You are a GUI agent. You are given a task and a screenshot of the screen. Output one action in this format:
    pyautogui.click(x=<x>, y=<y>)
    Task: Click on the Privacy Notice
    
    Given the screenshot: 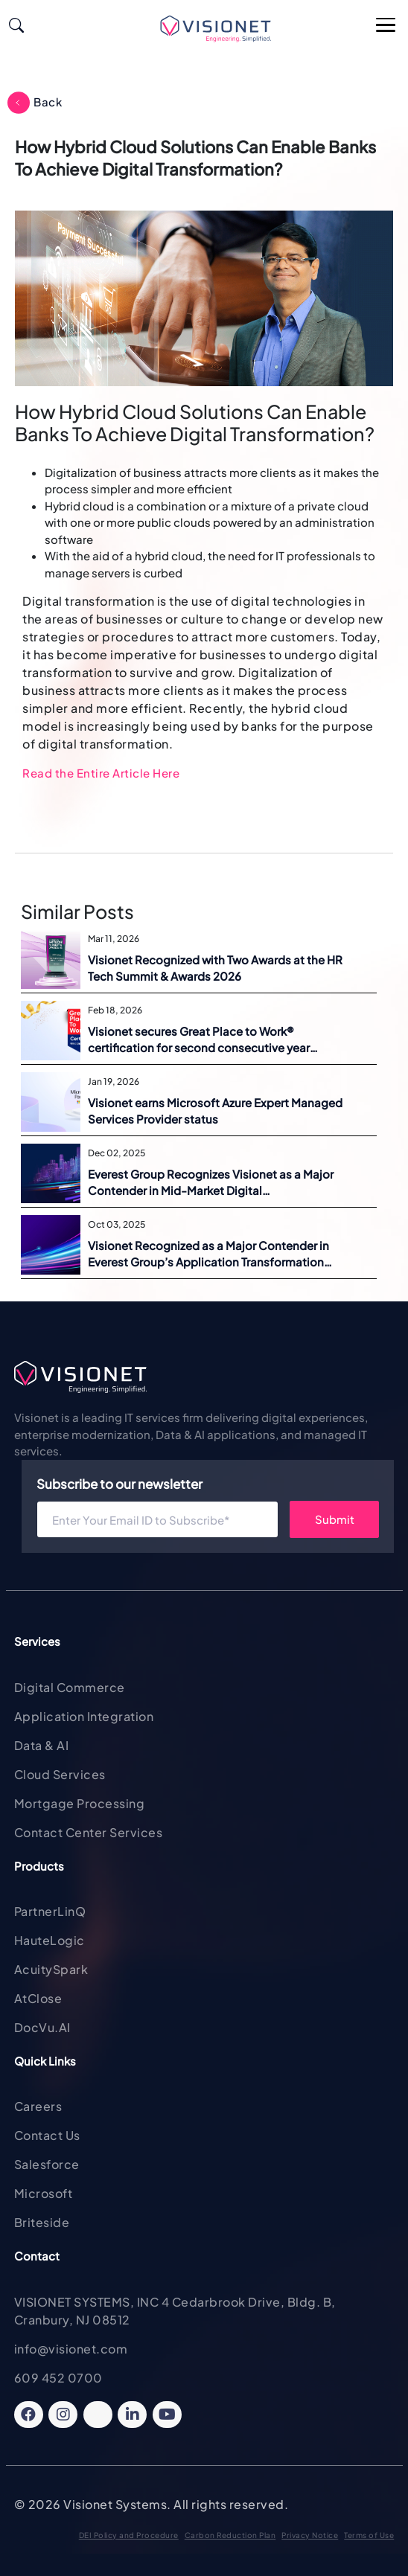 What is the action you would take?
    pyautogui.click(x=309, y=2535)
    